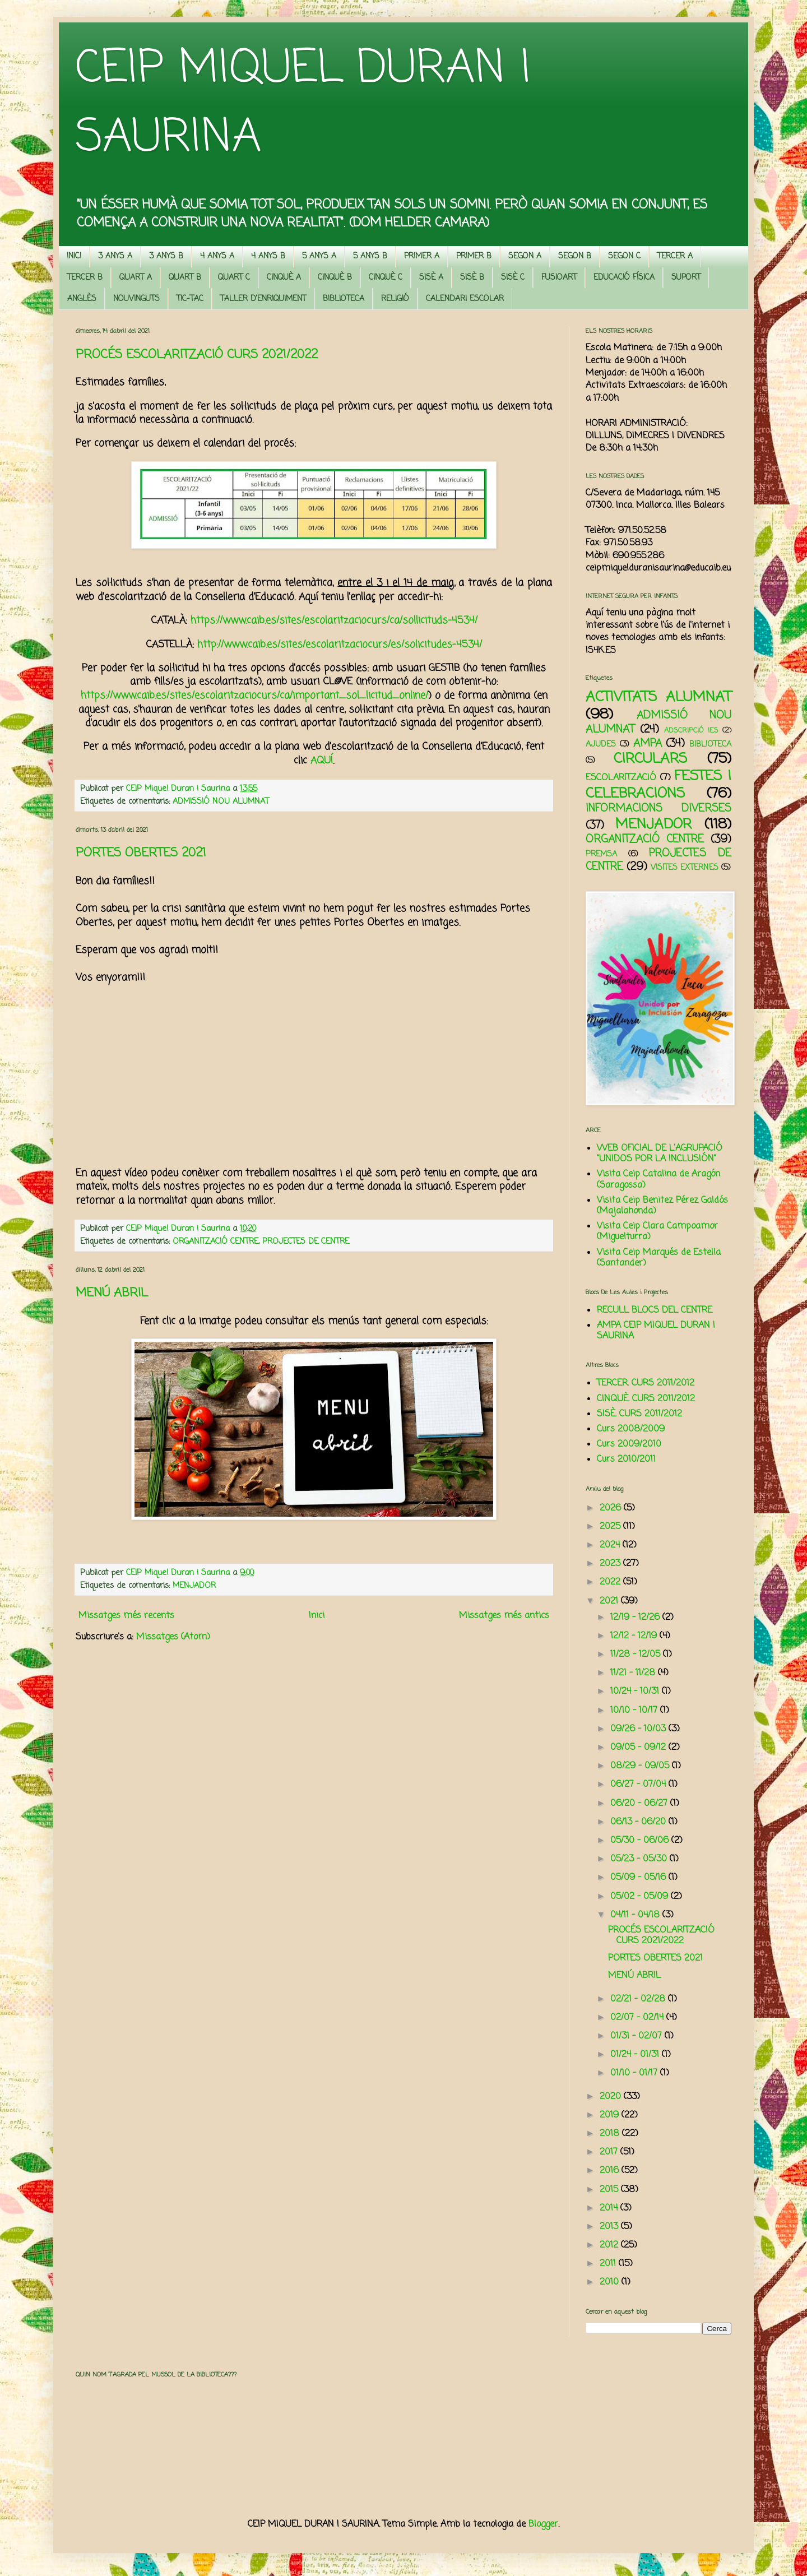 The image size is (807, 2576). I want to click on 2018, so click(611, 2134).